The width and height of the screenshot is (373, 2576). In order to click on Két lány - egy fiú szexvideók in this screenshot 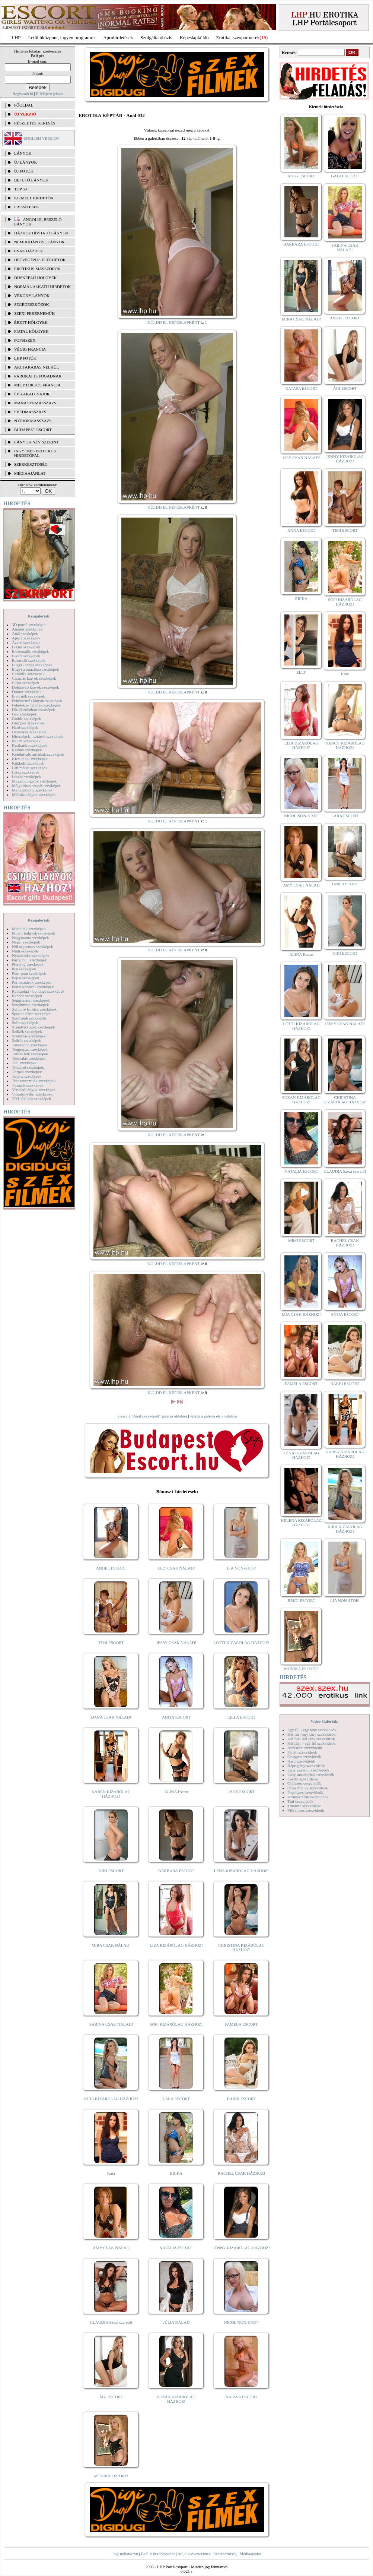, I will do `click(311, 1743)`.